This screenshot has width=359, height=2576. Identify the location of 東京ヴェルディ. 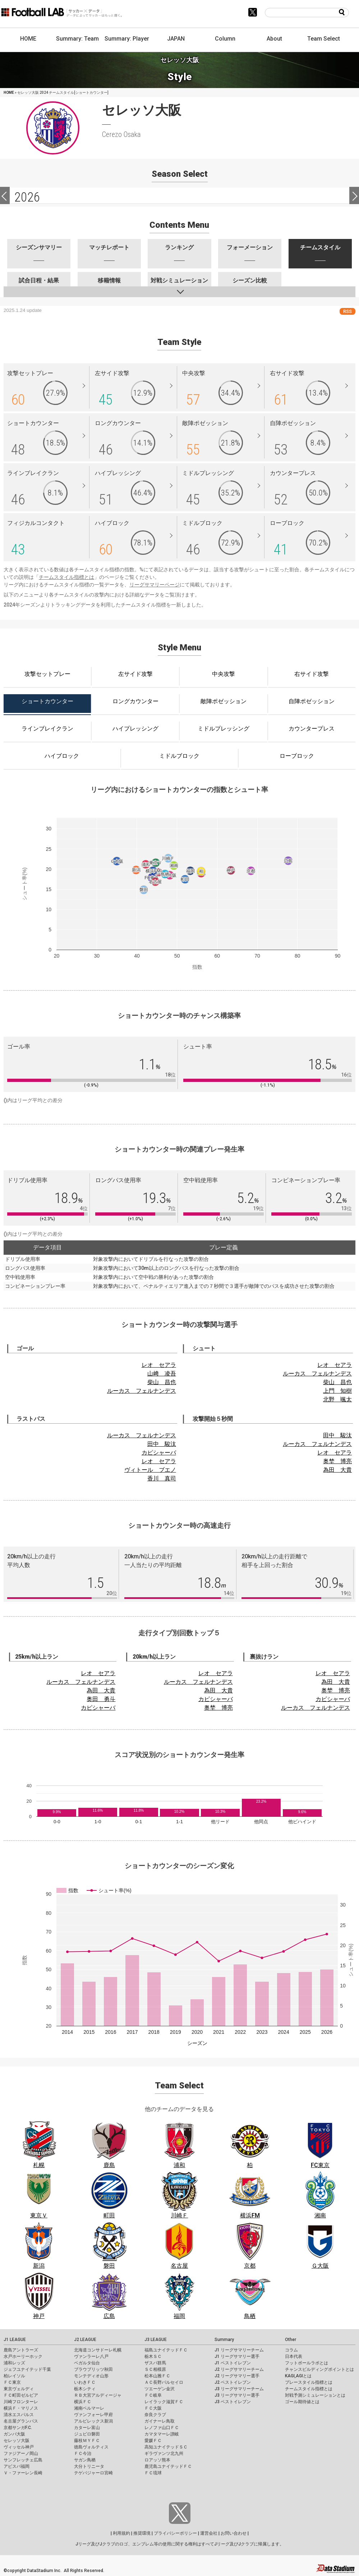
(19, 2388).